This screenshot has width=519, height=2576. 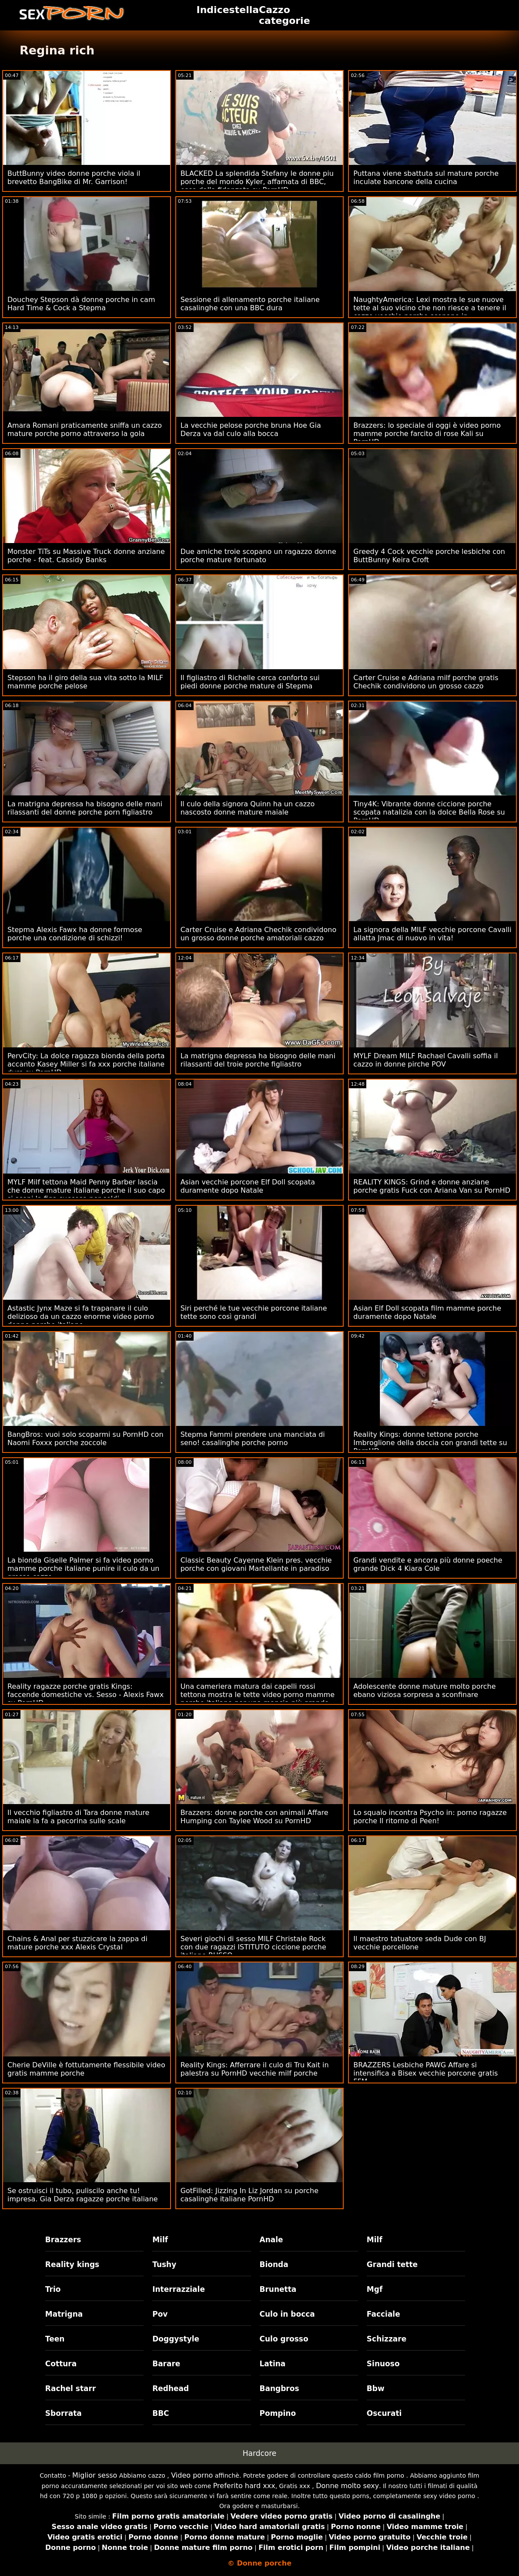 What do you see at coordinates (166, 2363) in the screenshot?
I see `Barare` at bounding box center [166, 2363].